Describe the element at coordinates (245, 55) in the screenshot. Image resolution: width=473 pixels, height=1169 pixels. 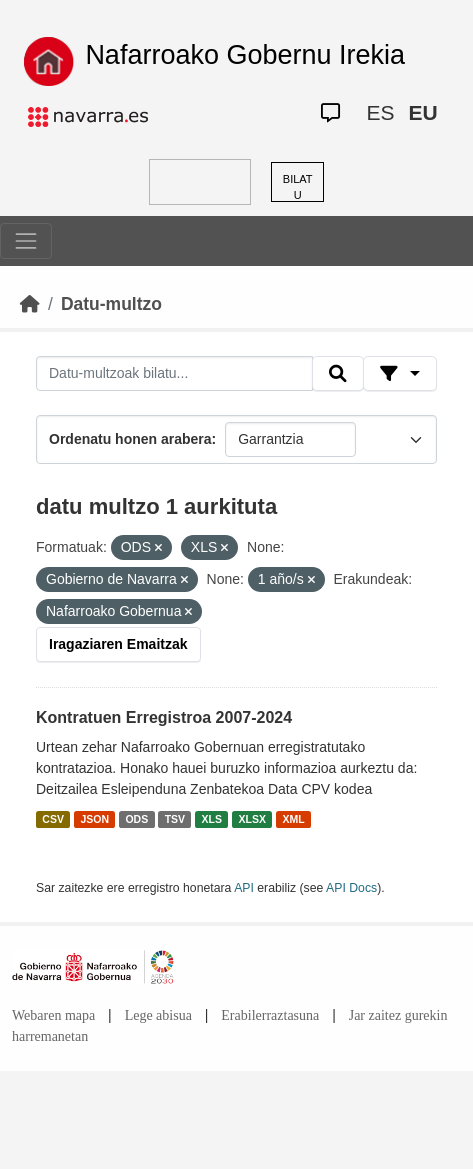
I see `Nafarroako Gobernu Irekia` at that location.